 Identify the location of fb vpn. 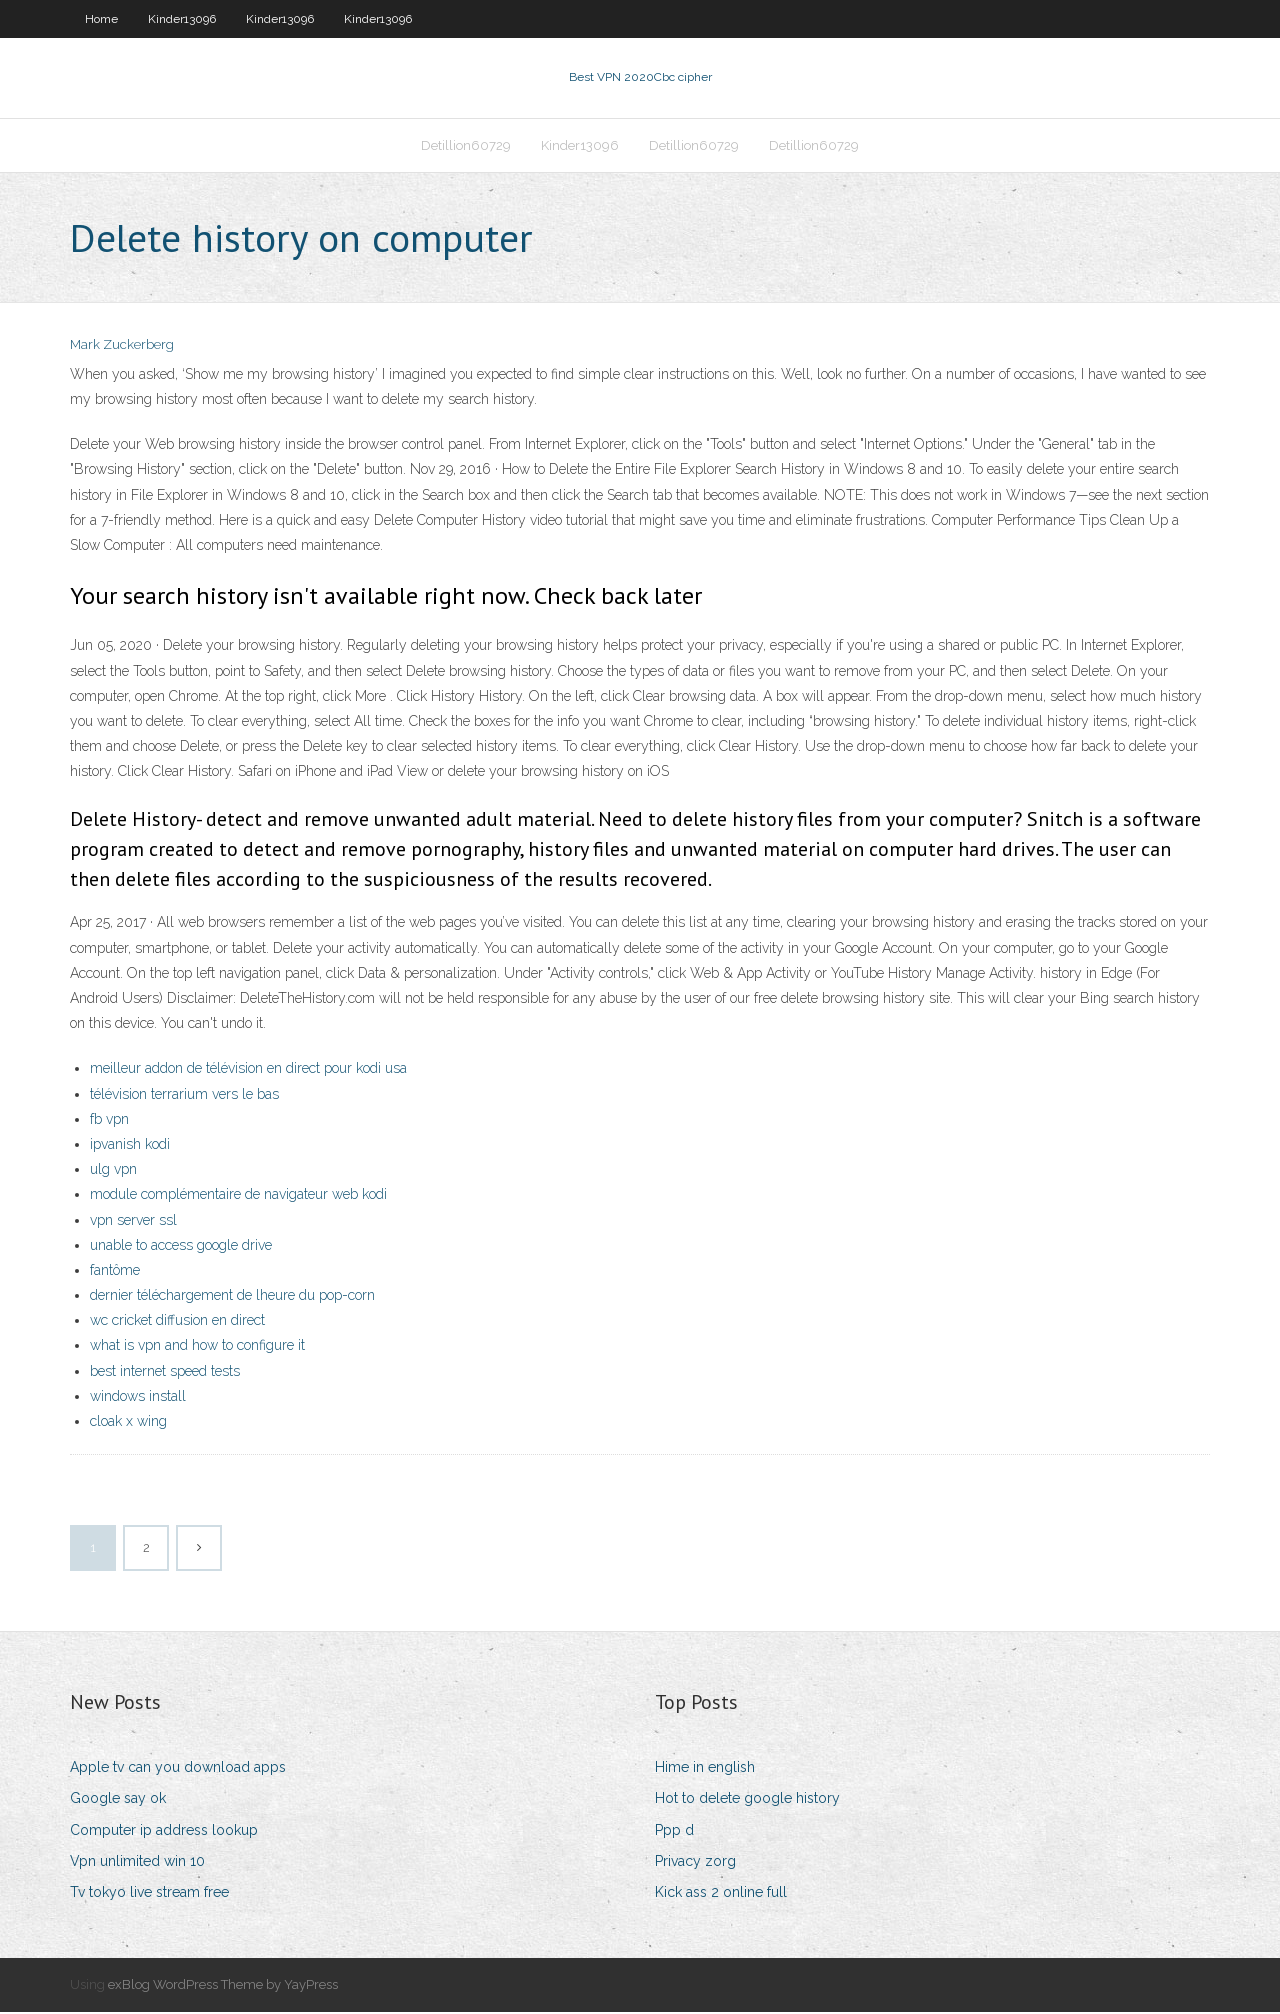
(109, 1121).